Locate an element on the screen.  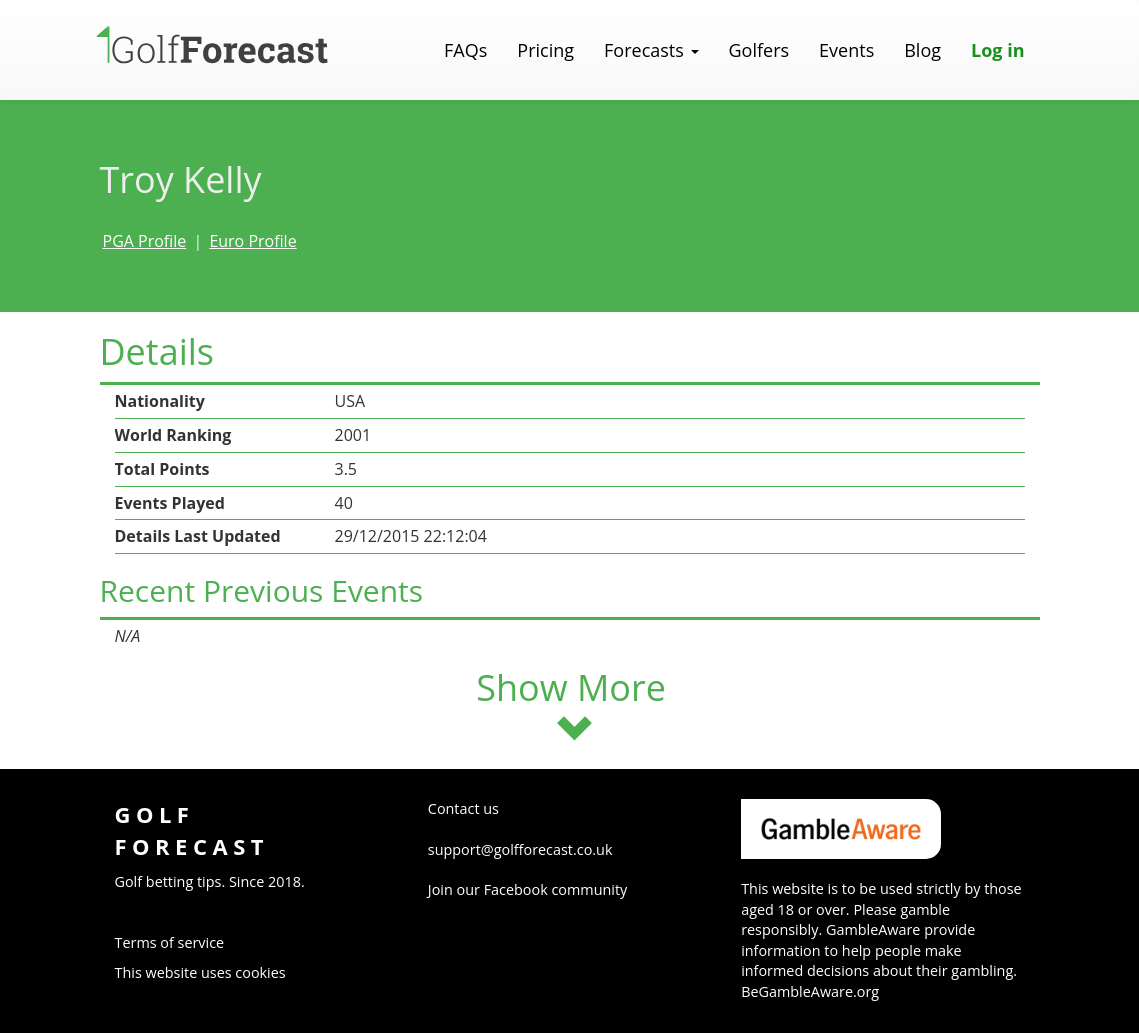
Forecasts [button] is located at coordinates (651, 50).